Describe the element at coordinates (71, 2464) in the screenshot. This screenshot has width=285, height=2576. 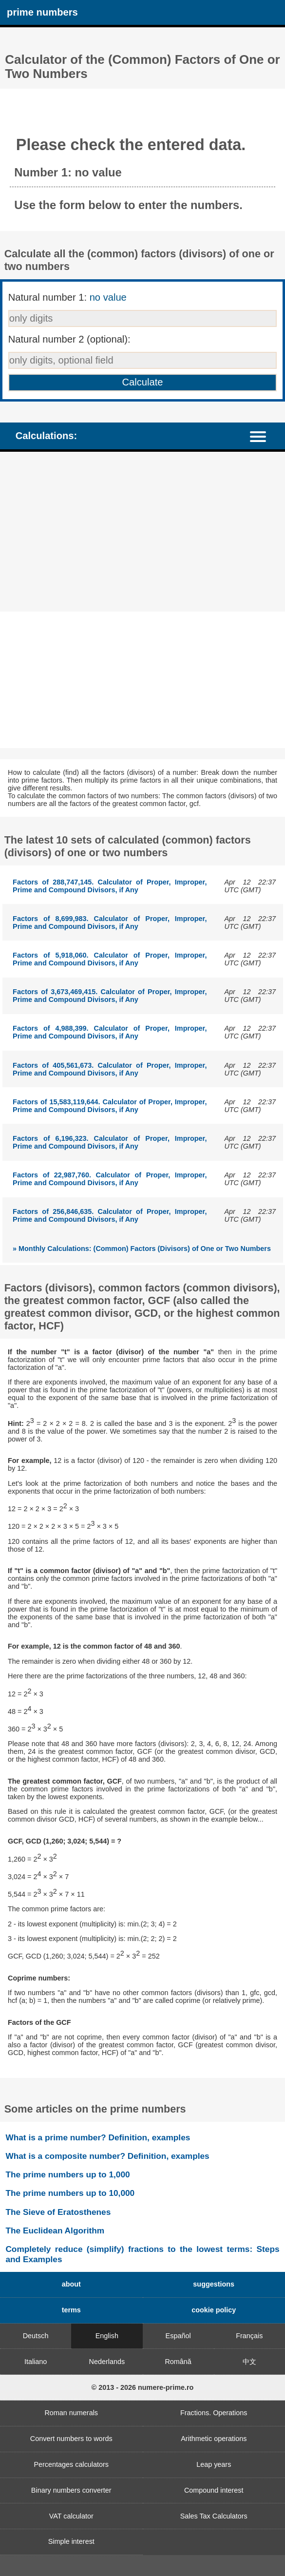
I see `Percentages calculators` at that location.